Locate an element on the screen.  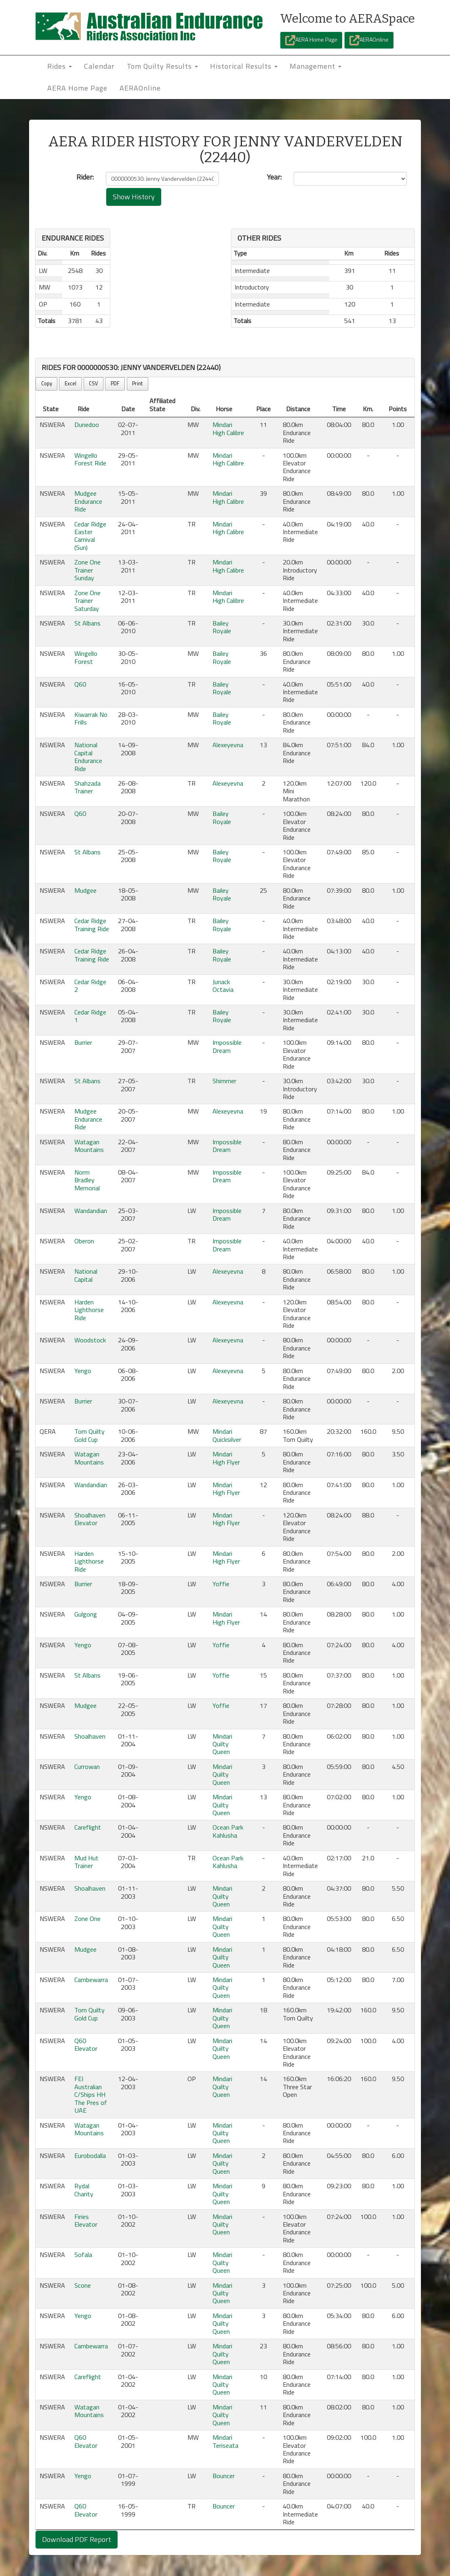
Shoalhaven Elevator is located at coordinates (89, 1519).